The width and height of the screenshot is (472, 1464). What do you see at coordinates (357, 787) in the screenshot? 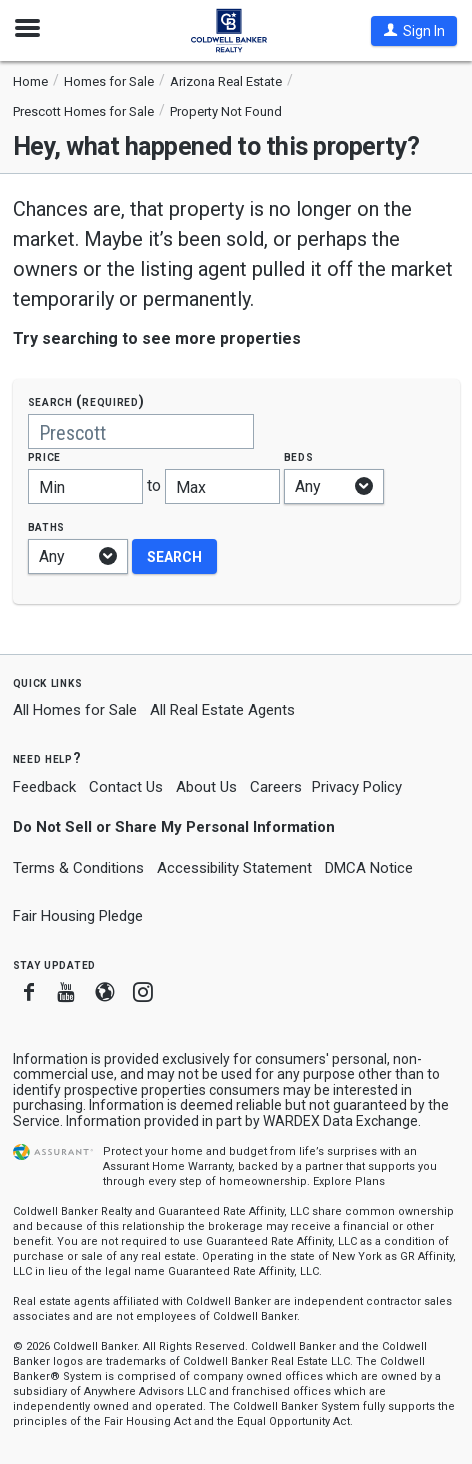
I see `Privacy Policy` at bounding box center [357, 787].